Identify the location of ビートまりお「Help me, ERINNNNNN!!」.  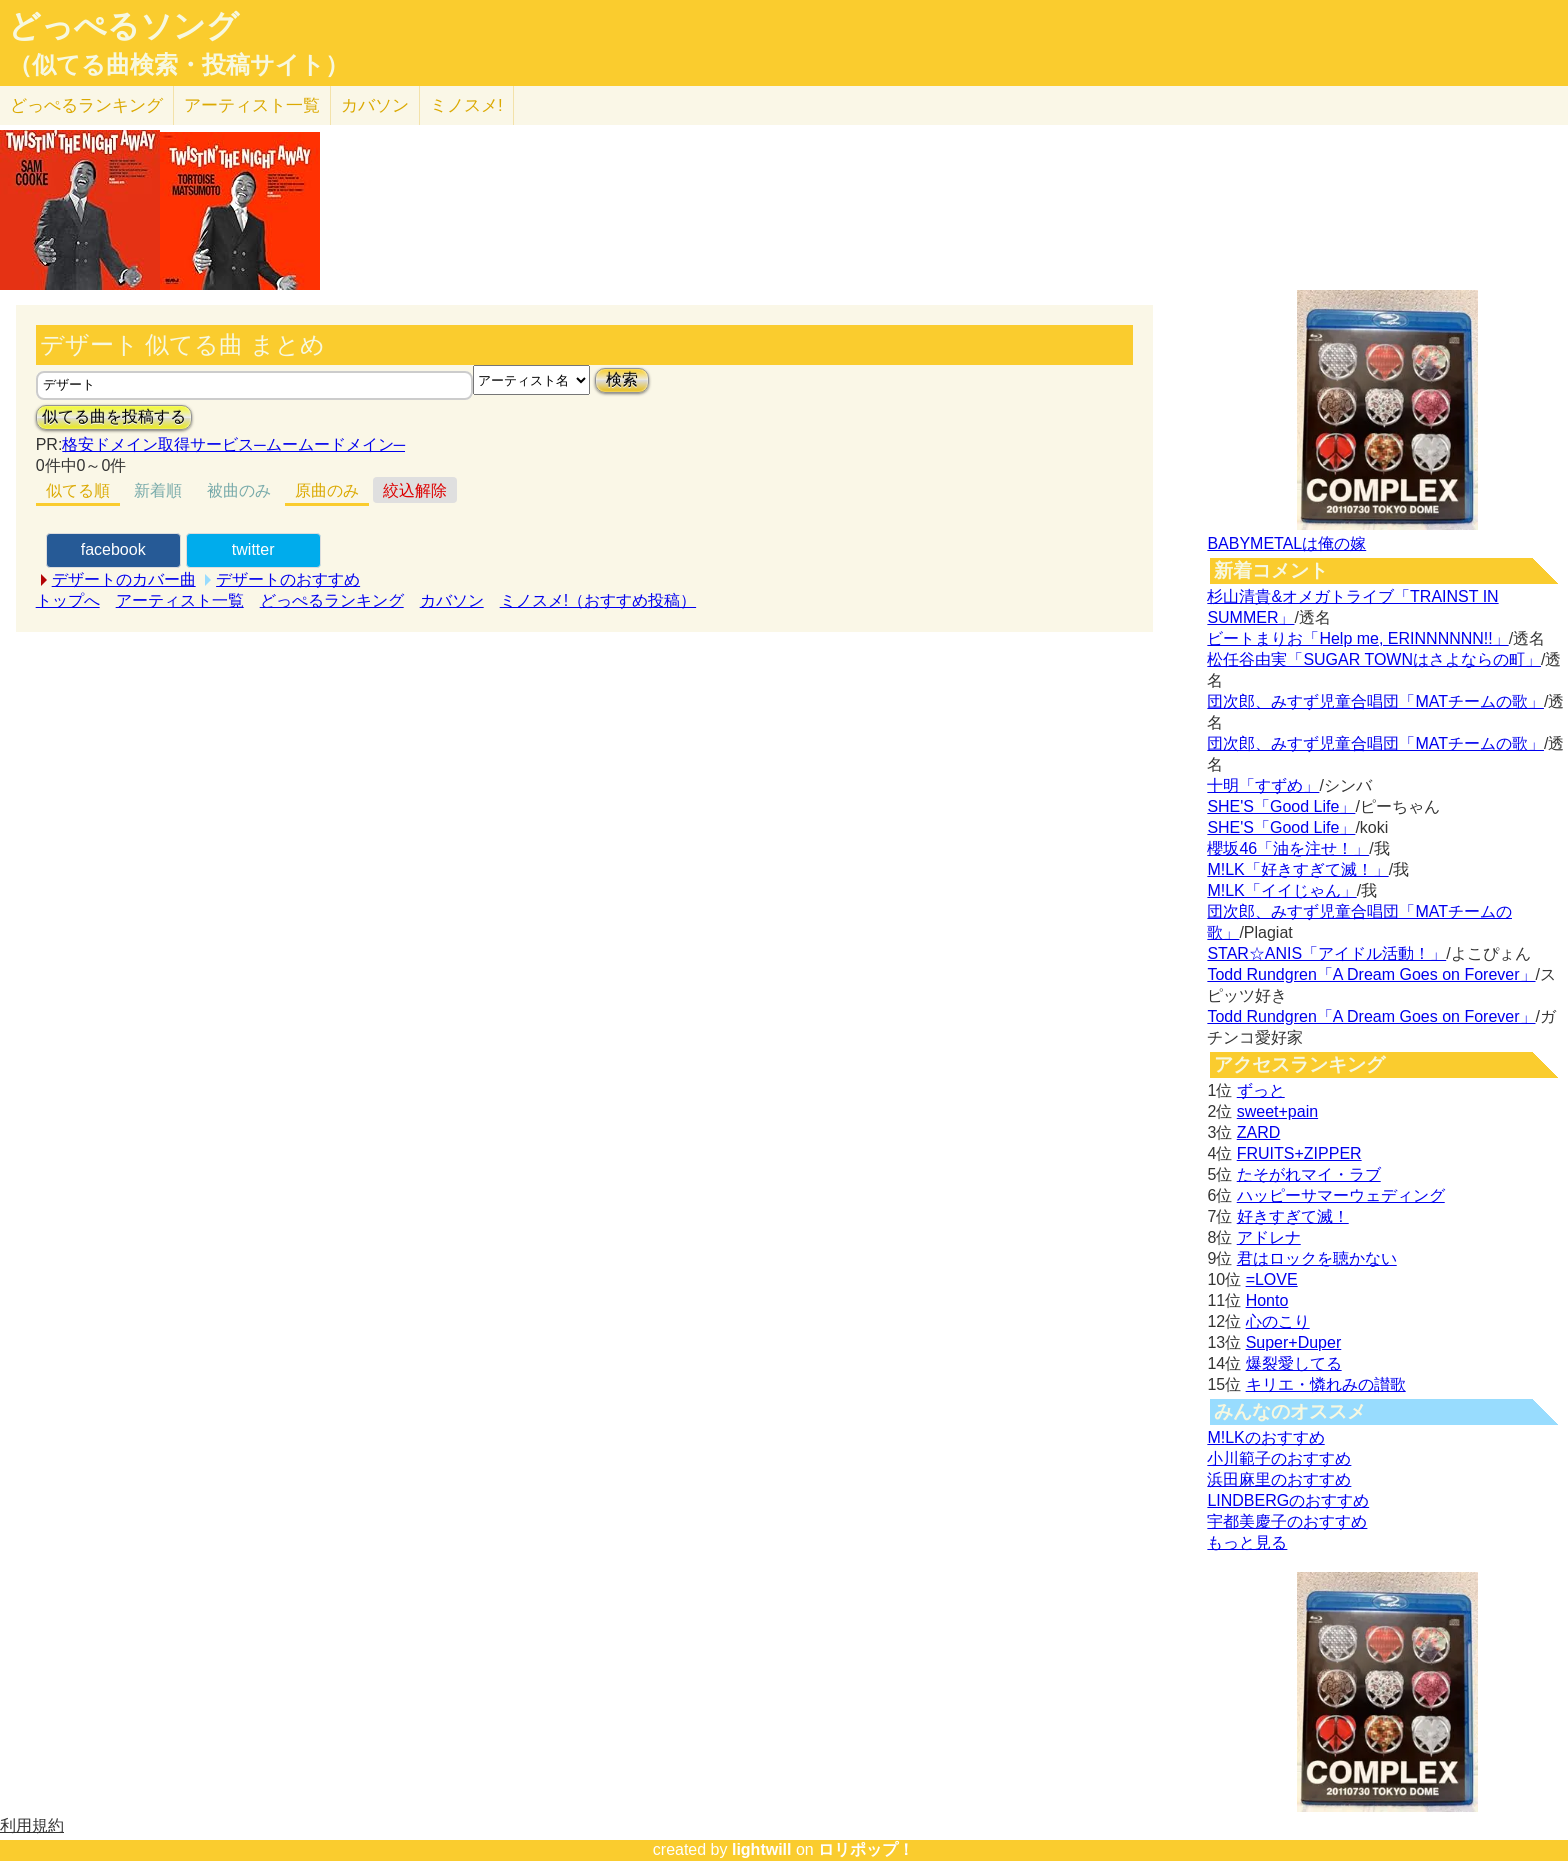
(1357, 638).